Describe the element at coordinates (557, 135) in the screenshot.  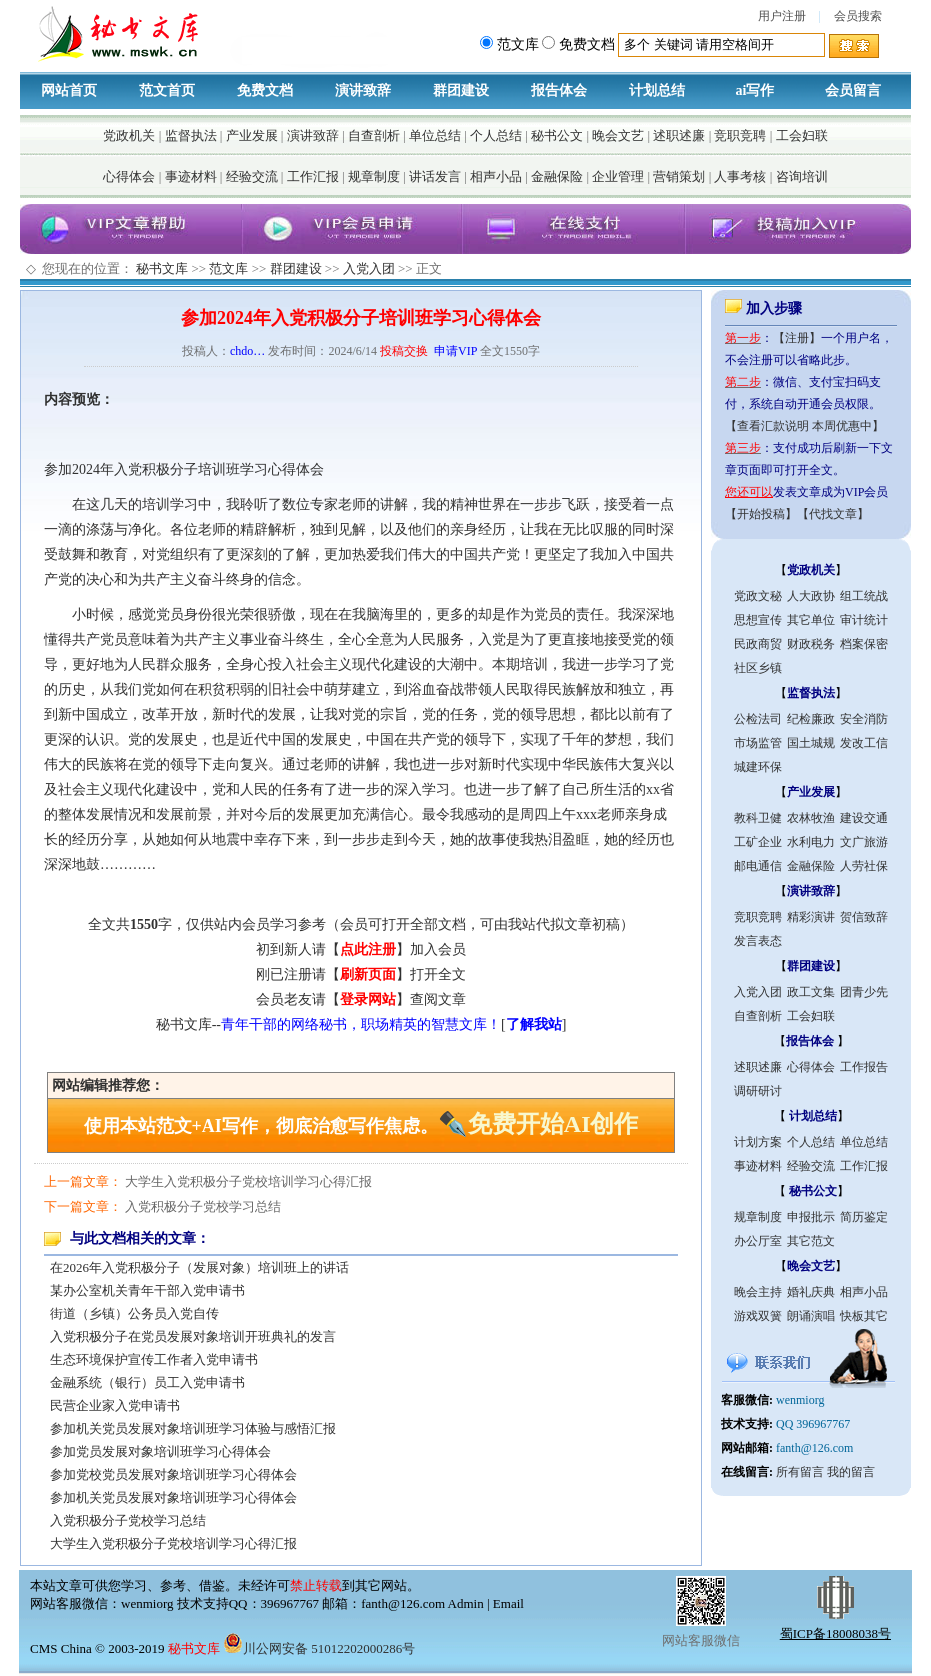
I see `秘书公文` at that location.